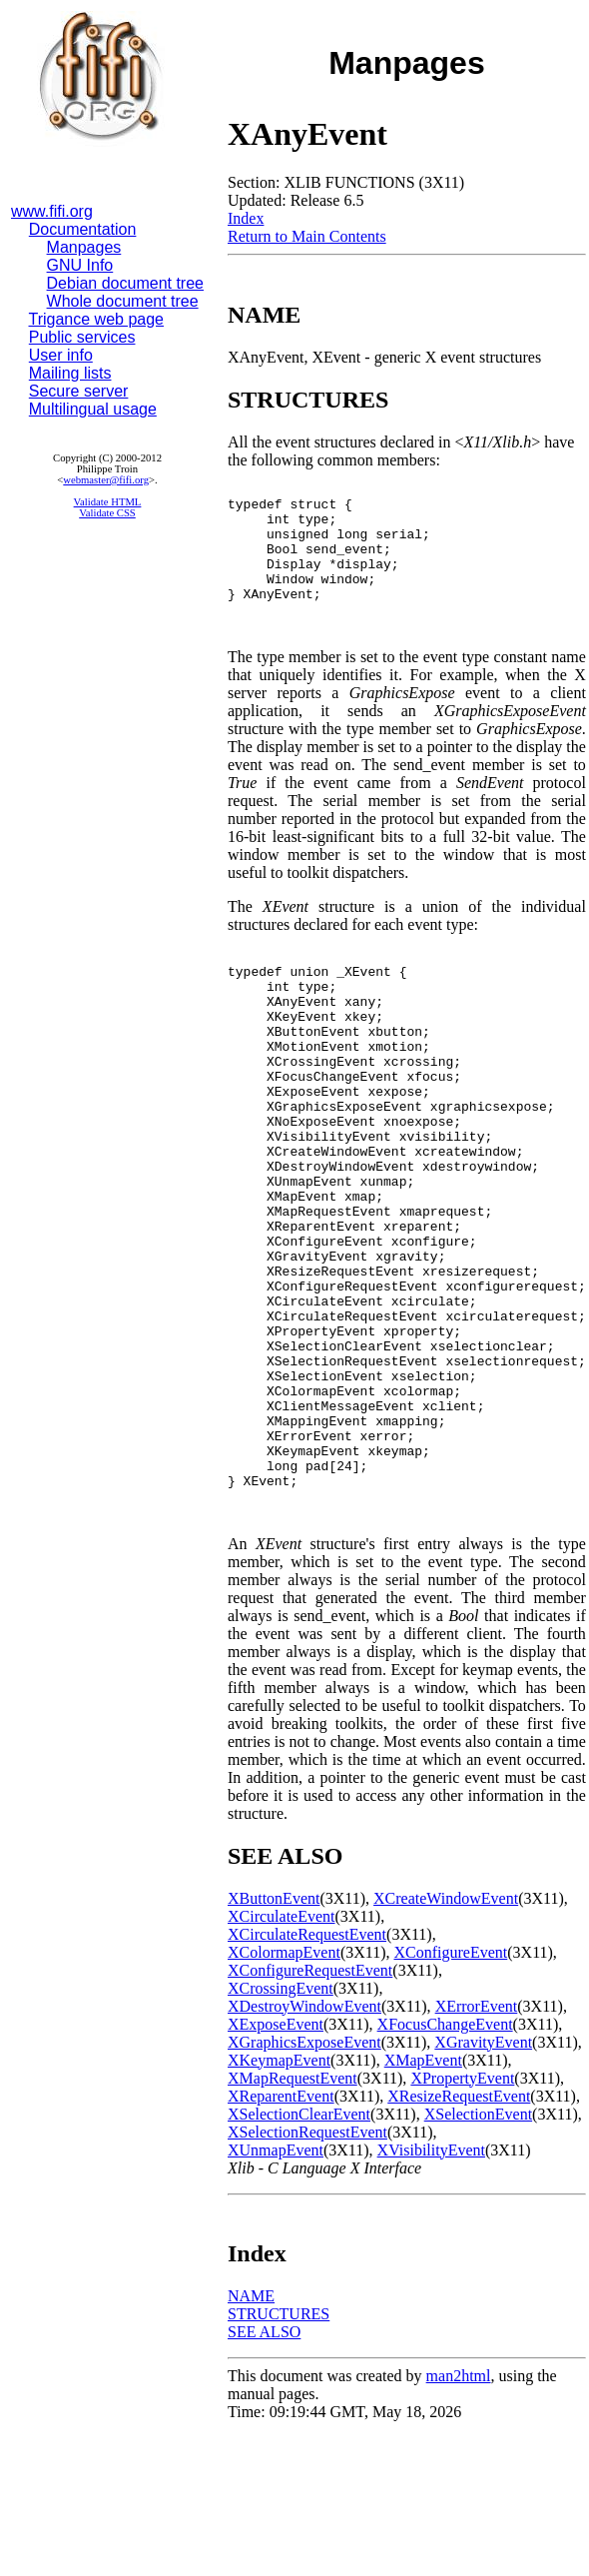 The image size is (589, 2576). What do you see at coordinates (264, 2475) in the screenshot?
I see `SEE ALSO` at bounding box center [264, 2475].